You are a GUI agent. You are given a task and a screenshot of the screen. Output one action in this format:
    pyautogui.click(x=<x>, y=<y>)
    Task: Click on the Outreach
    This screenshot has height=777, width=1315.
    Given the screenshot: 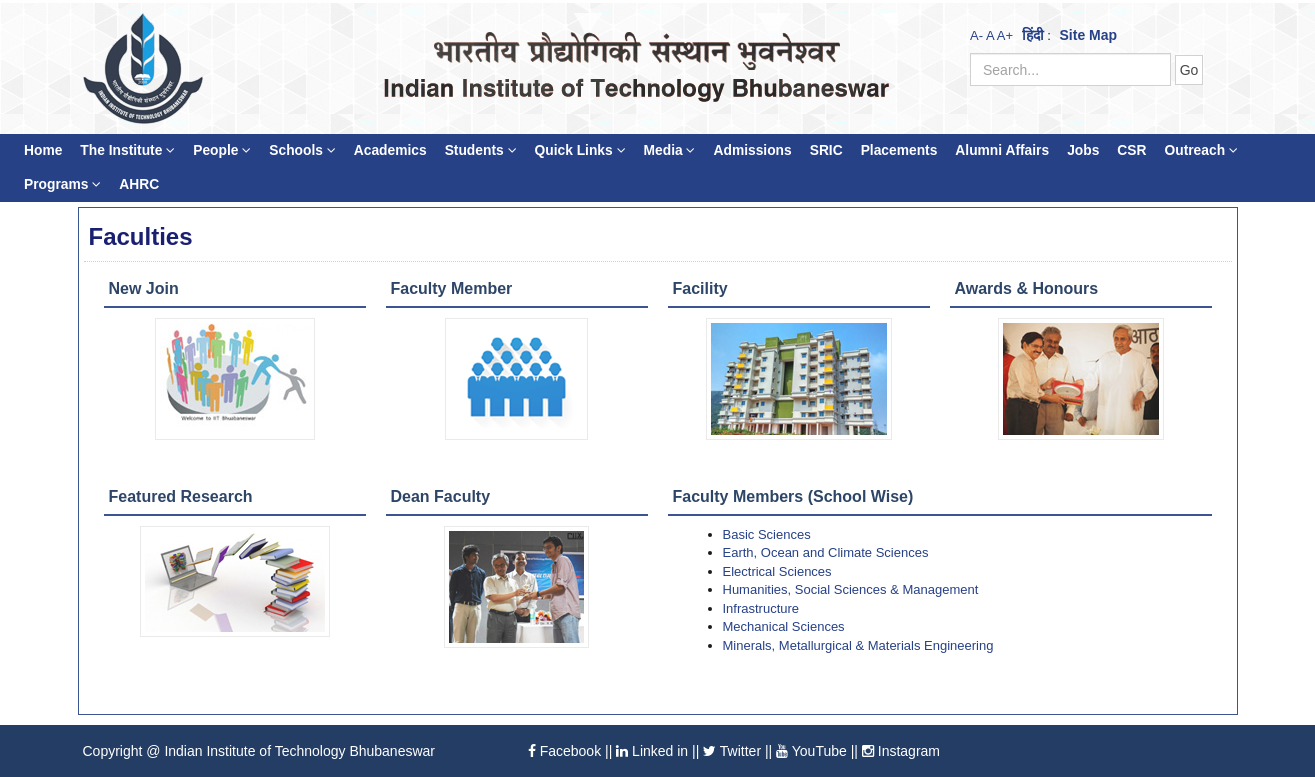 What is the action you would take?
    pyautogui.click(x=1200, y=150)
    